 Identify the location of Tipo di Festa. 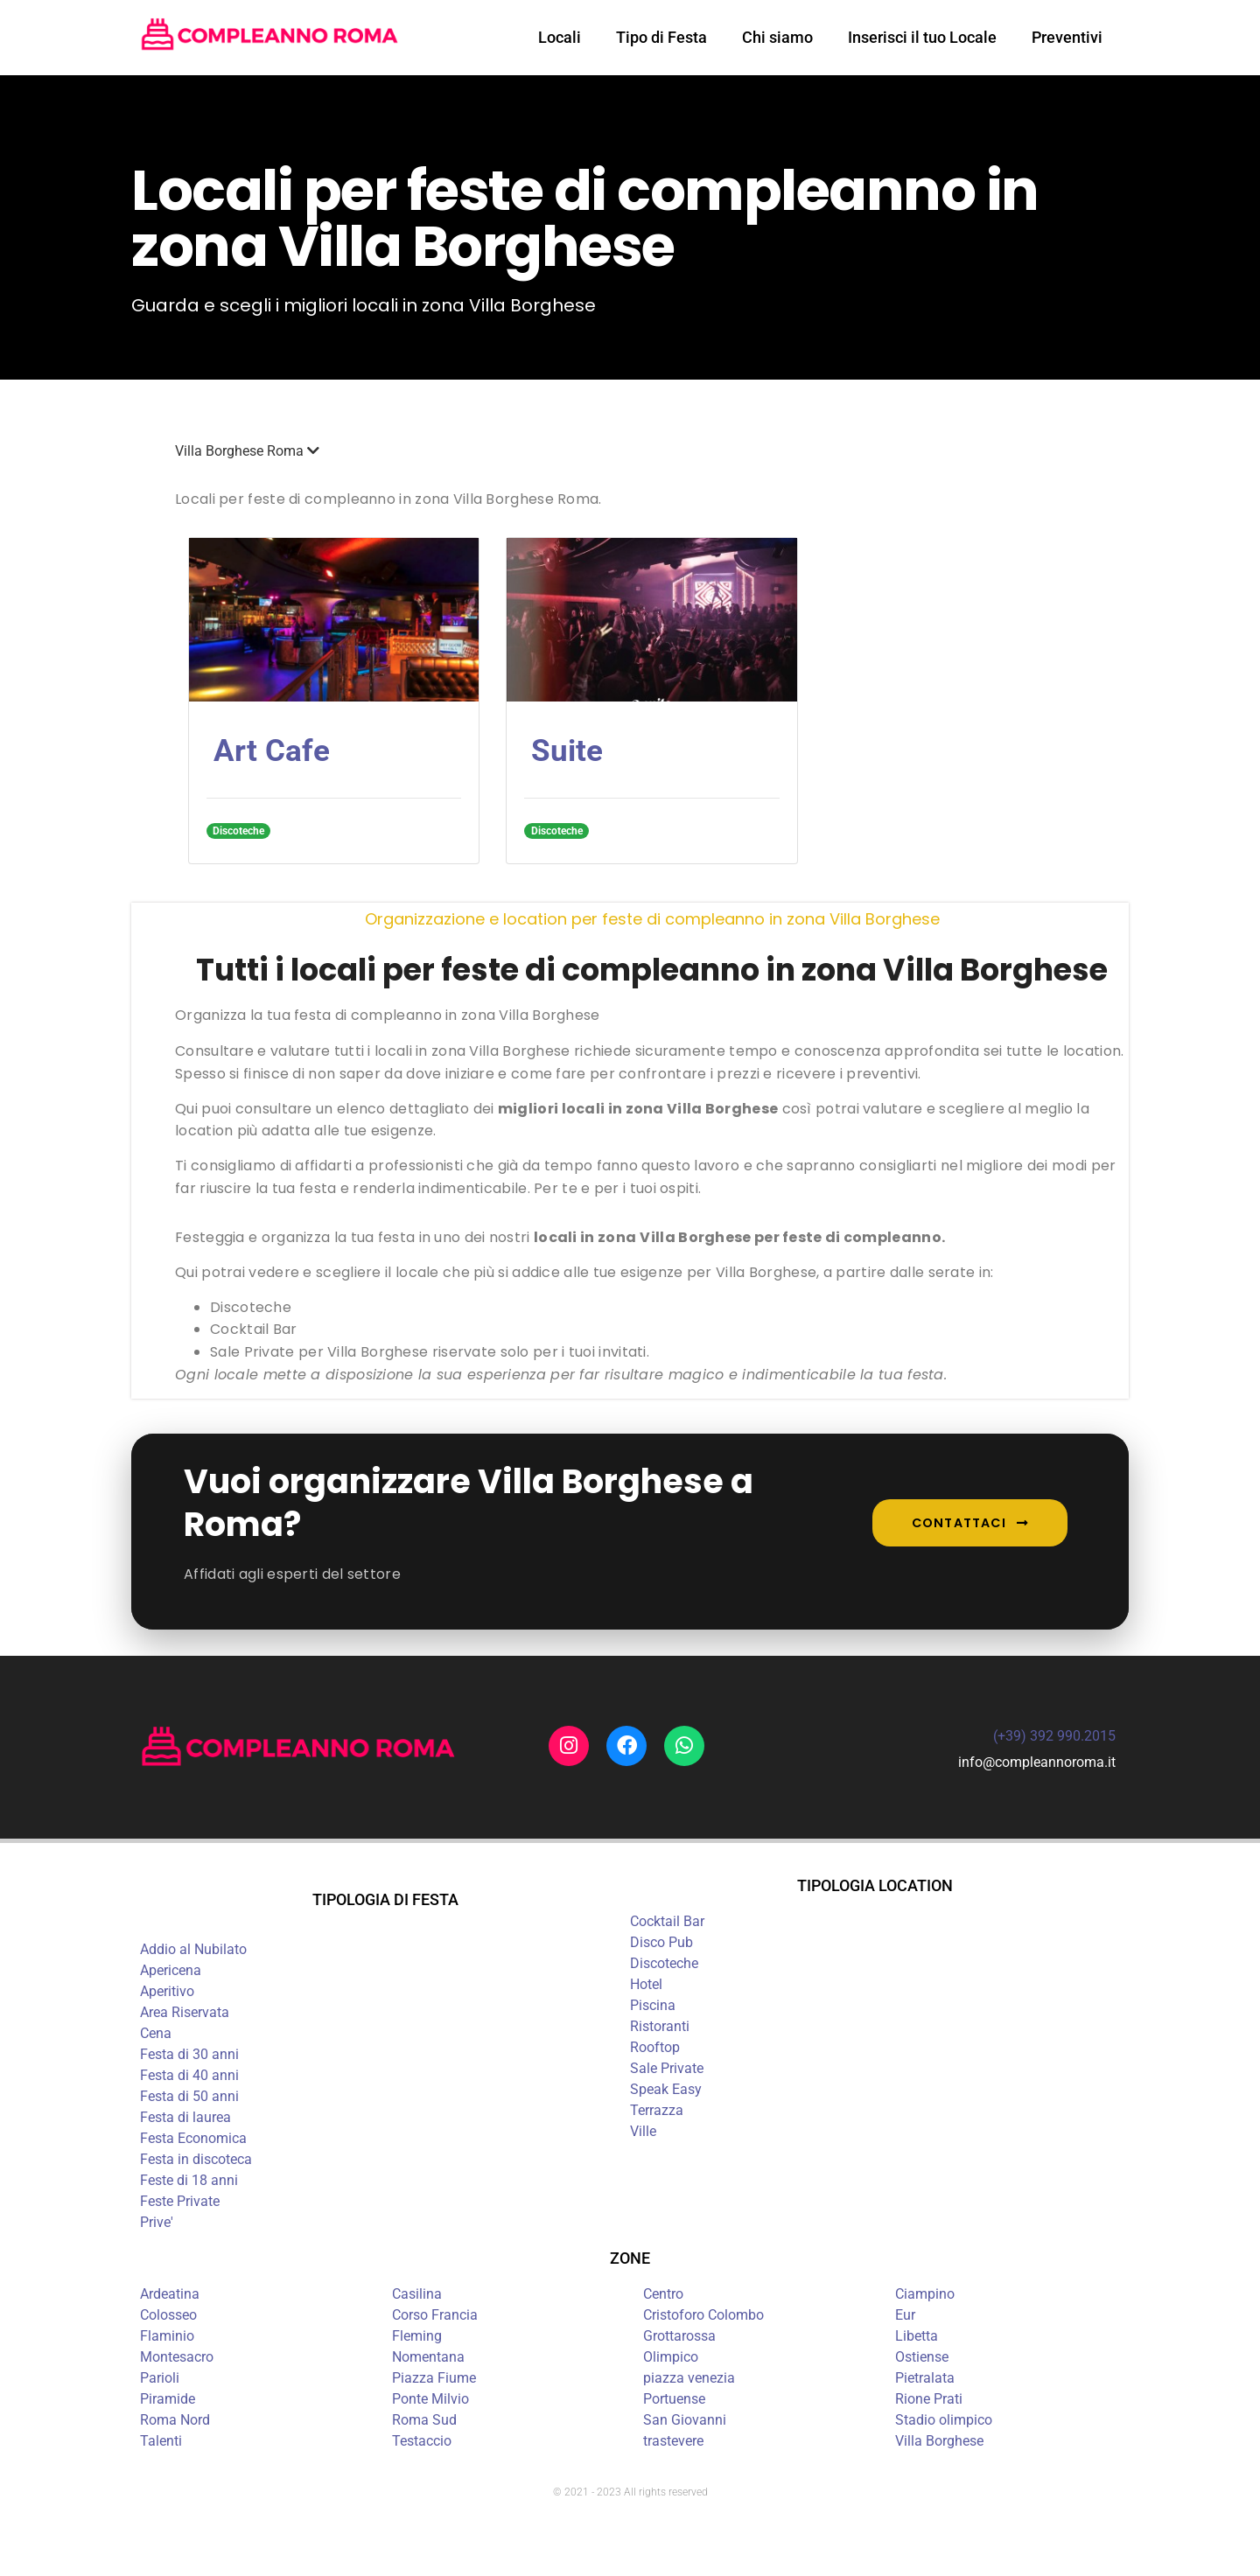
(661, 37).